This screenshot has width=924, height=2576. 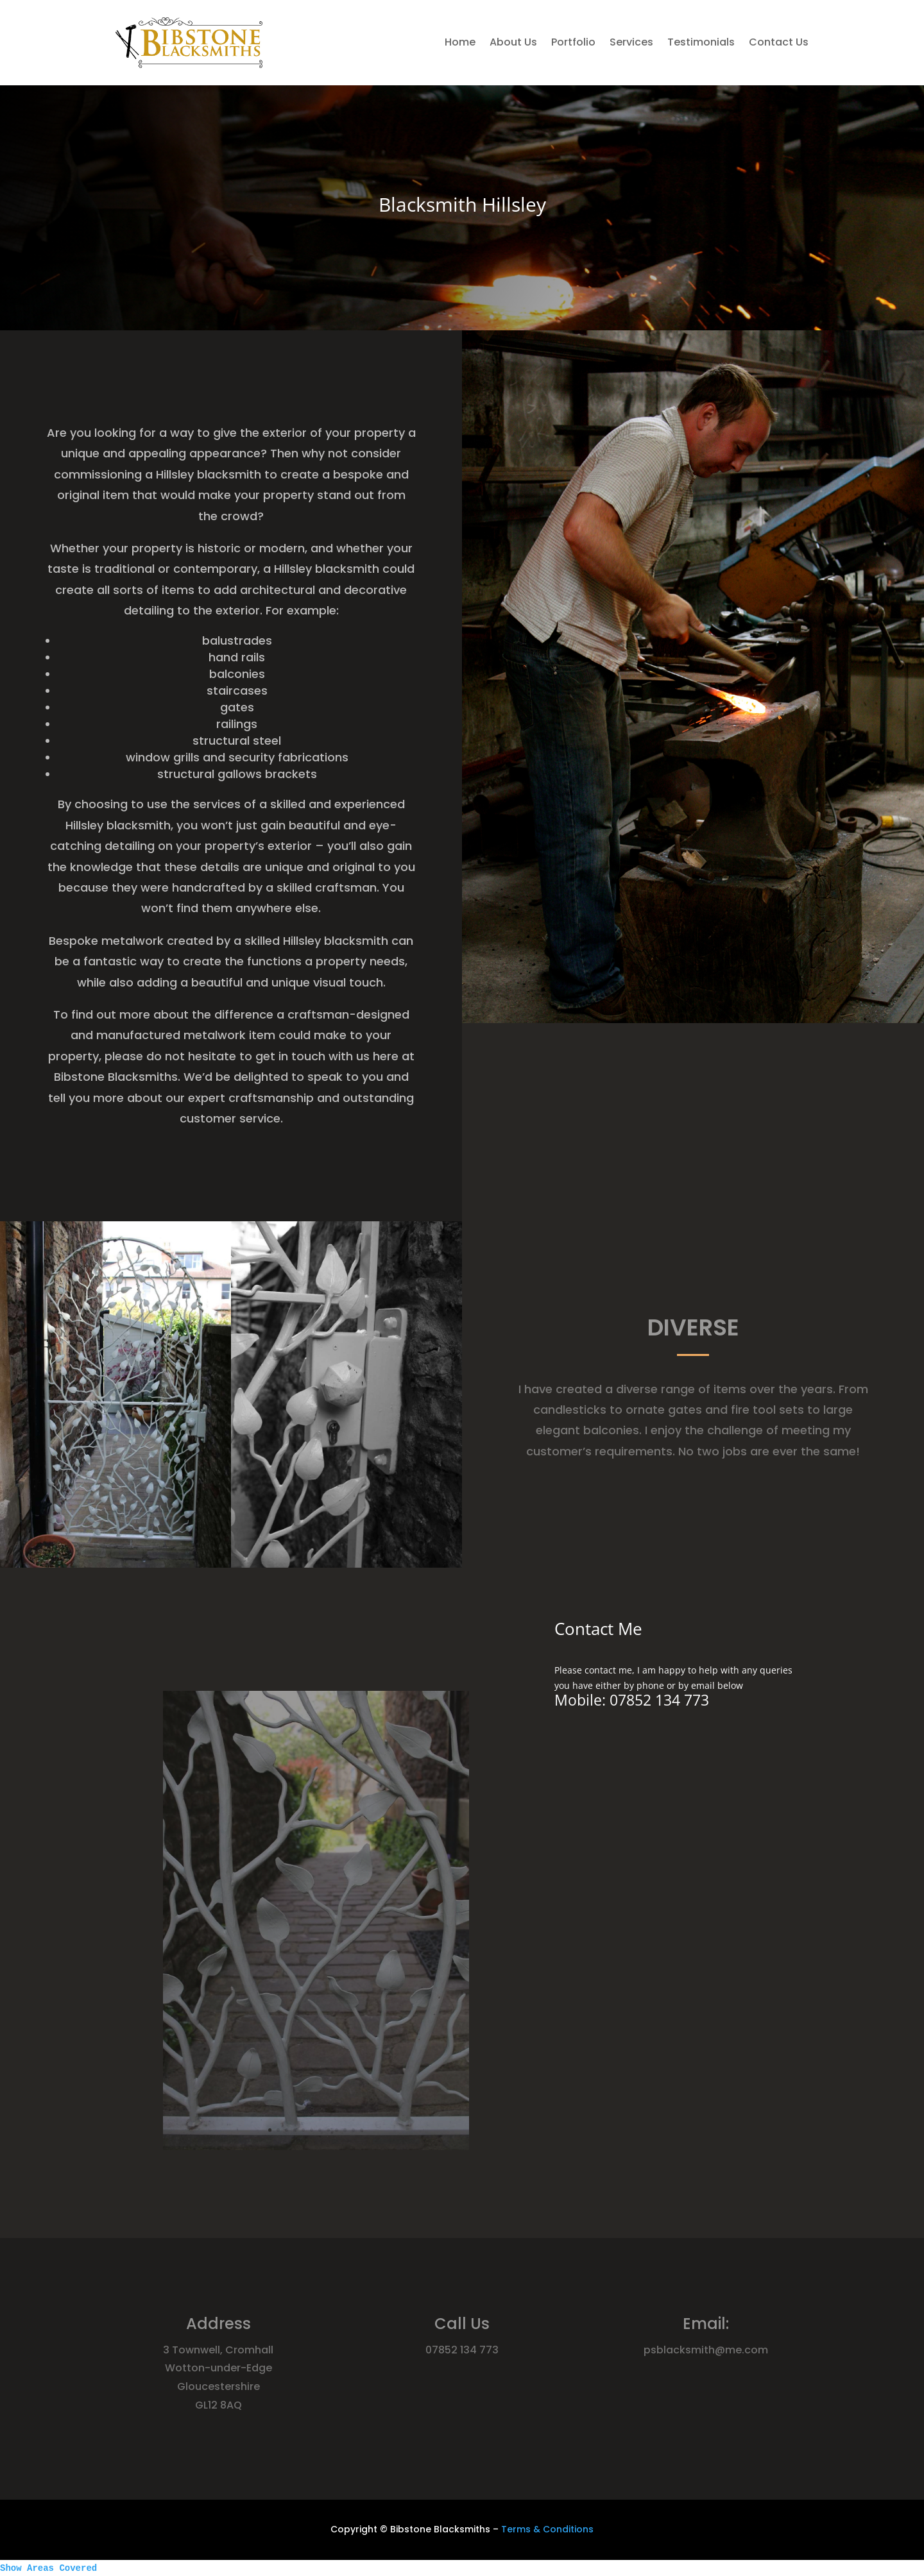 What do you see at coordinates (48, 2568) in the screenshot?
I see `Show Areas Covered` at bounding box center [48, 2568].